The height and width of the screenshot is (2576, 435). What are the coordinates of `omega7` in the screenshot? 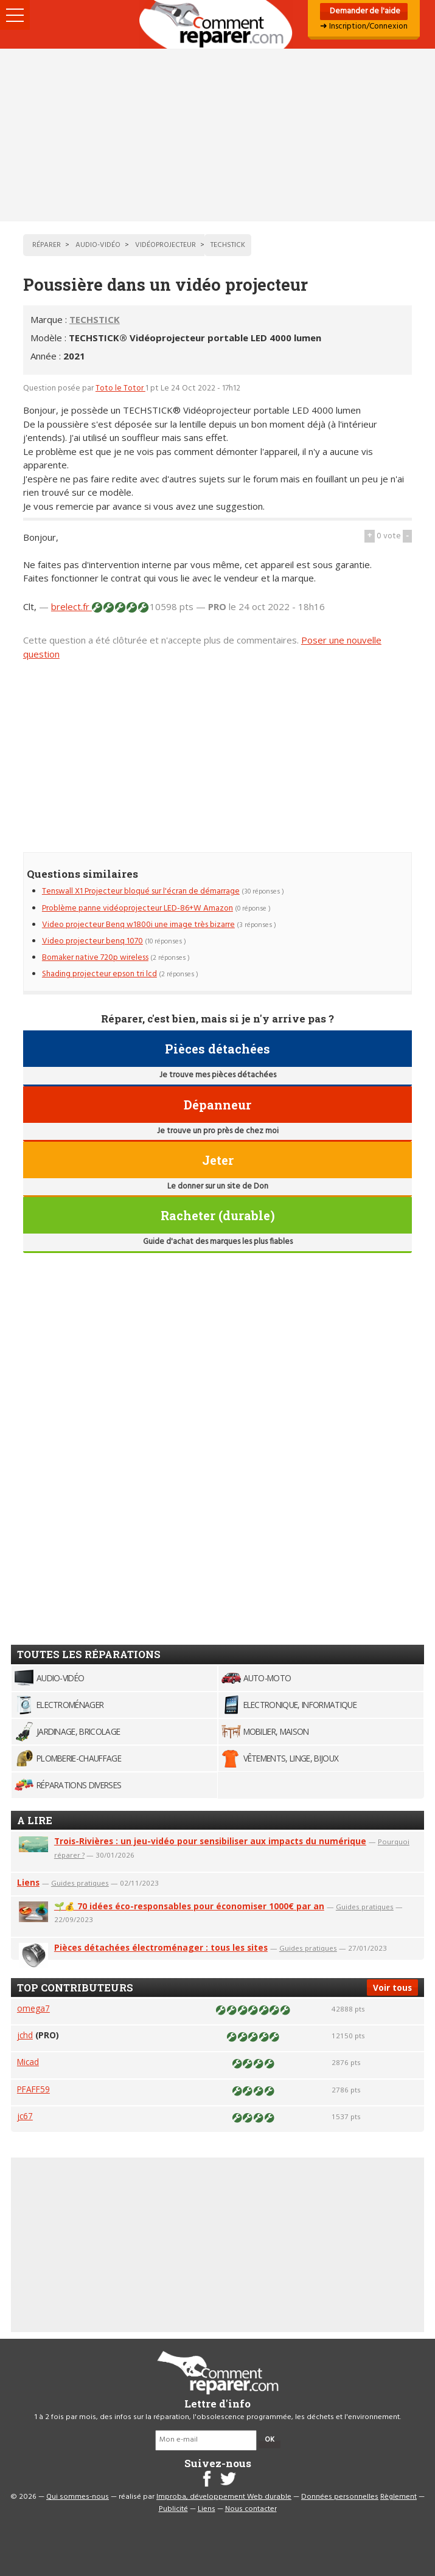 It's located at (33, 2008).